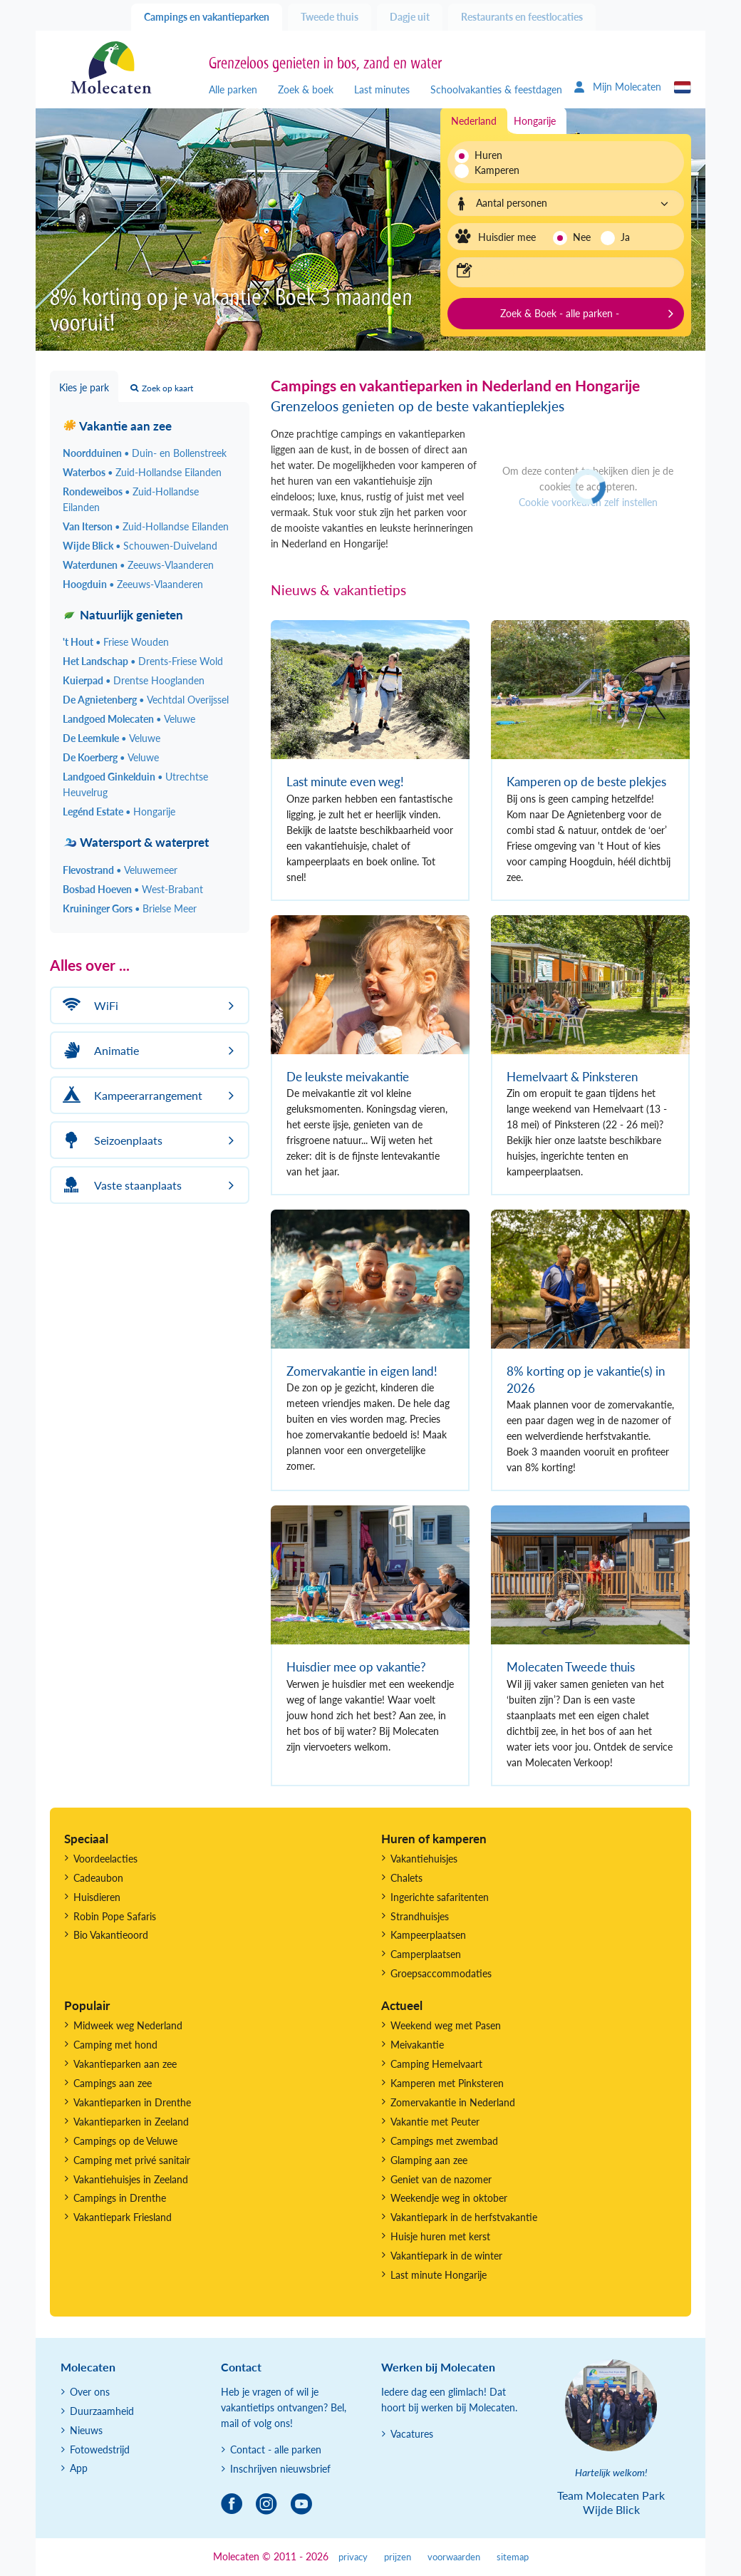 This screenshot has height=2576, width=741. What do you see at coordinates (275, 2449) in the screenshot?
I see `Contact - alle parken` at bounding box center [275, 2449].